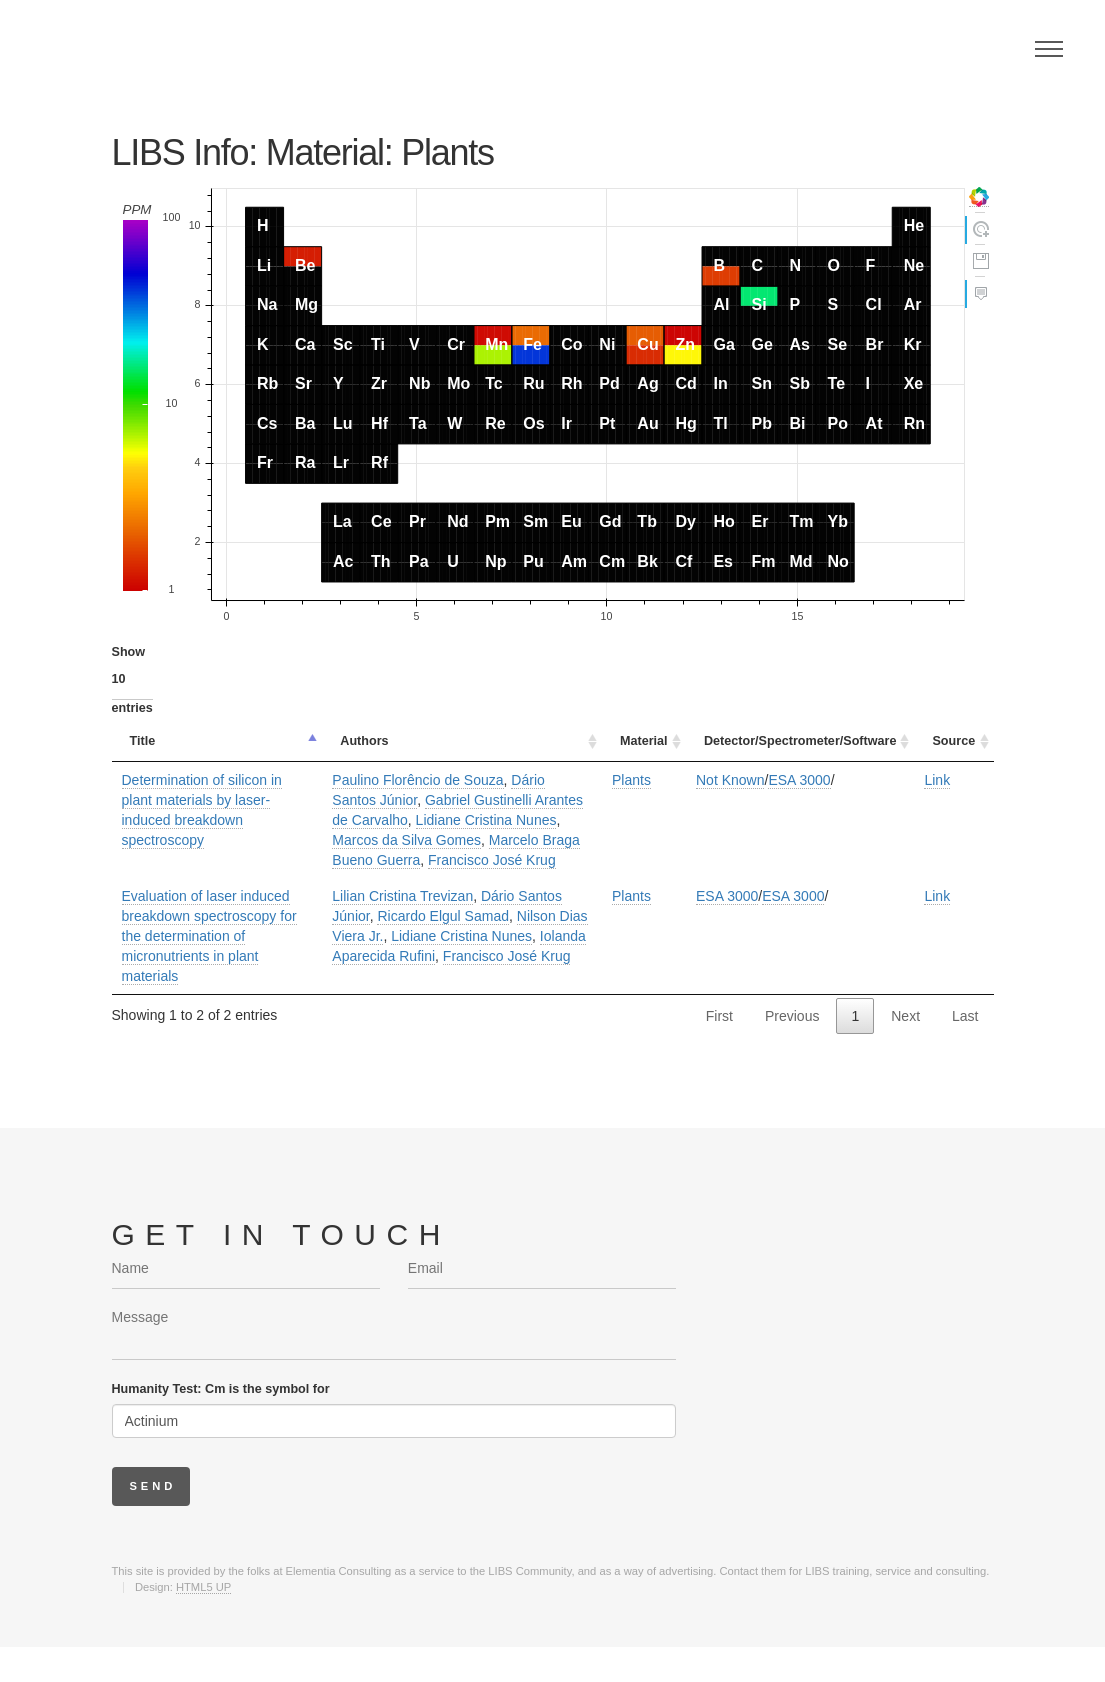 Image resolution: width=1105 pixels, height=1682 pixels. What do you see at coordinates (406, 840) in the screenshot?
I see `Marcos da Silva Gomes` at bounding box center [406, 840].